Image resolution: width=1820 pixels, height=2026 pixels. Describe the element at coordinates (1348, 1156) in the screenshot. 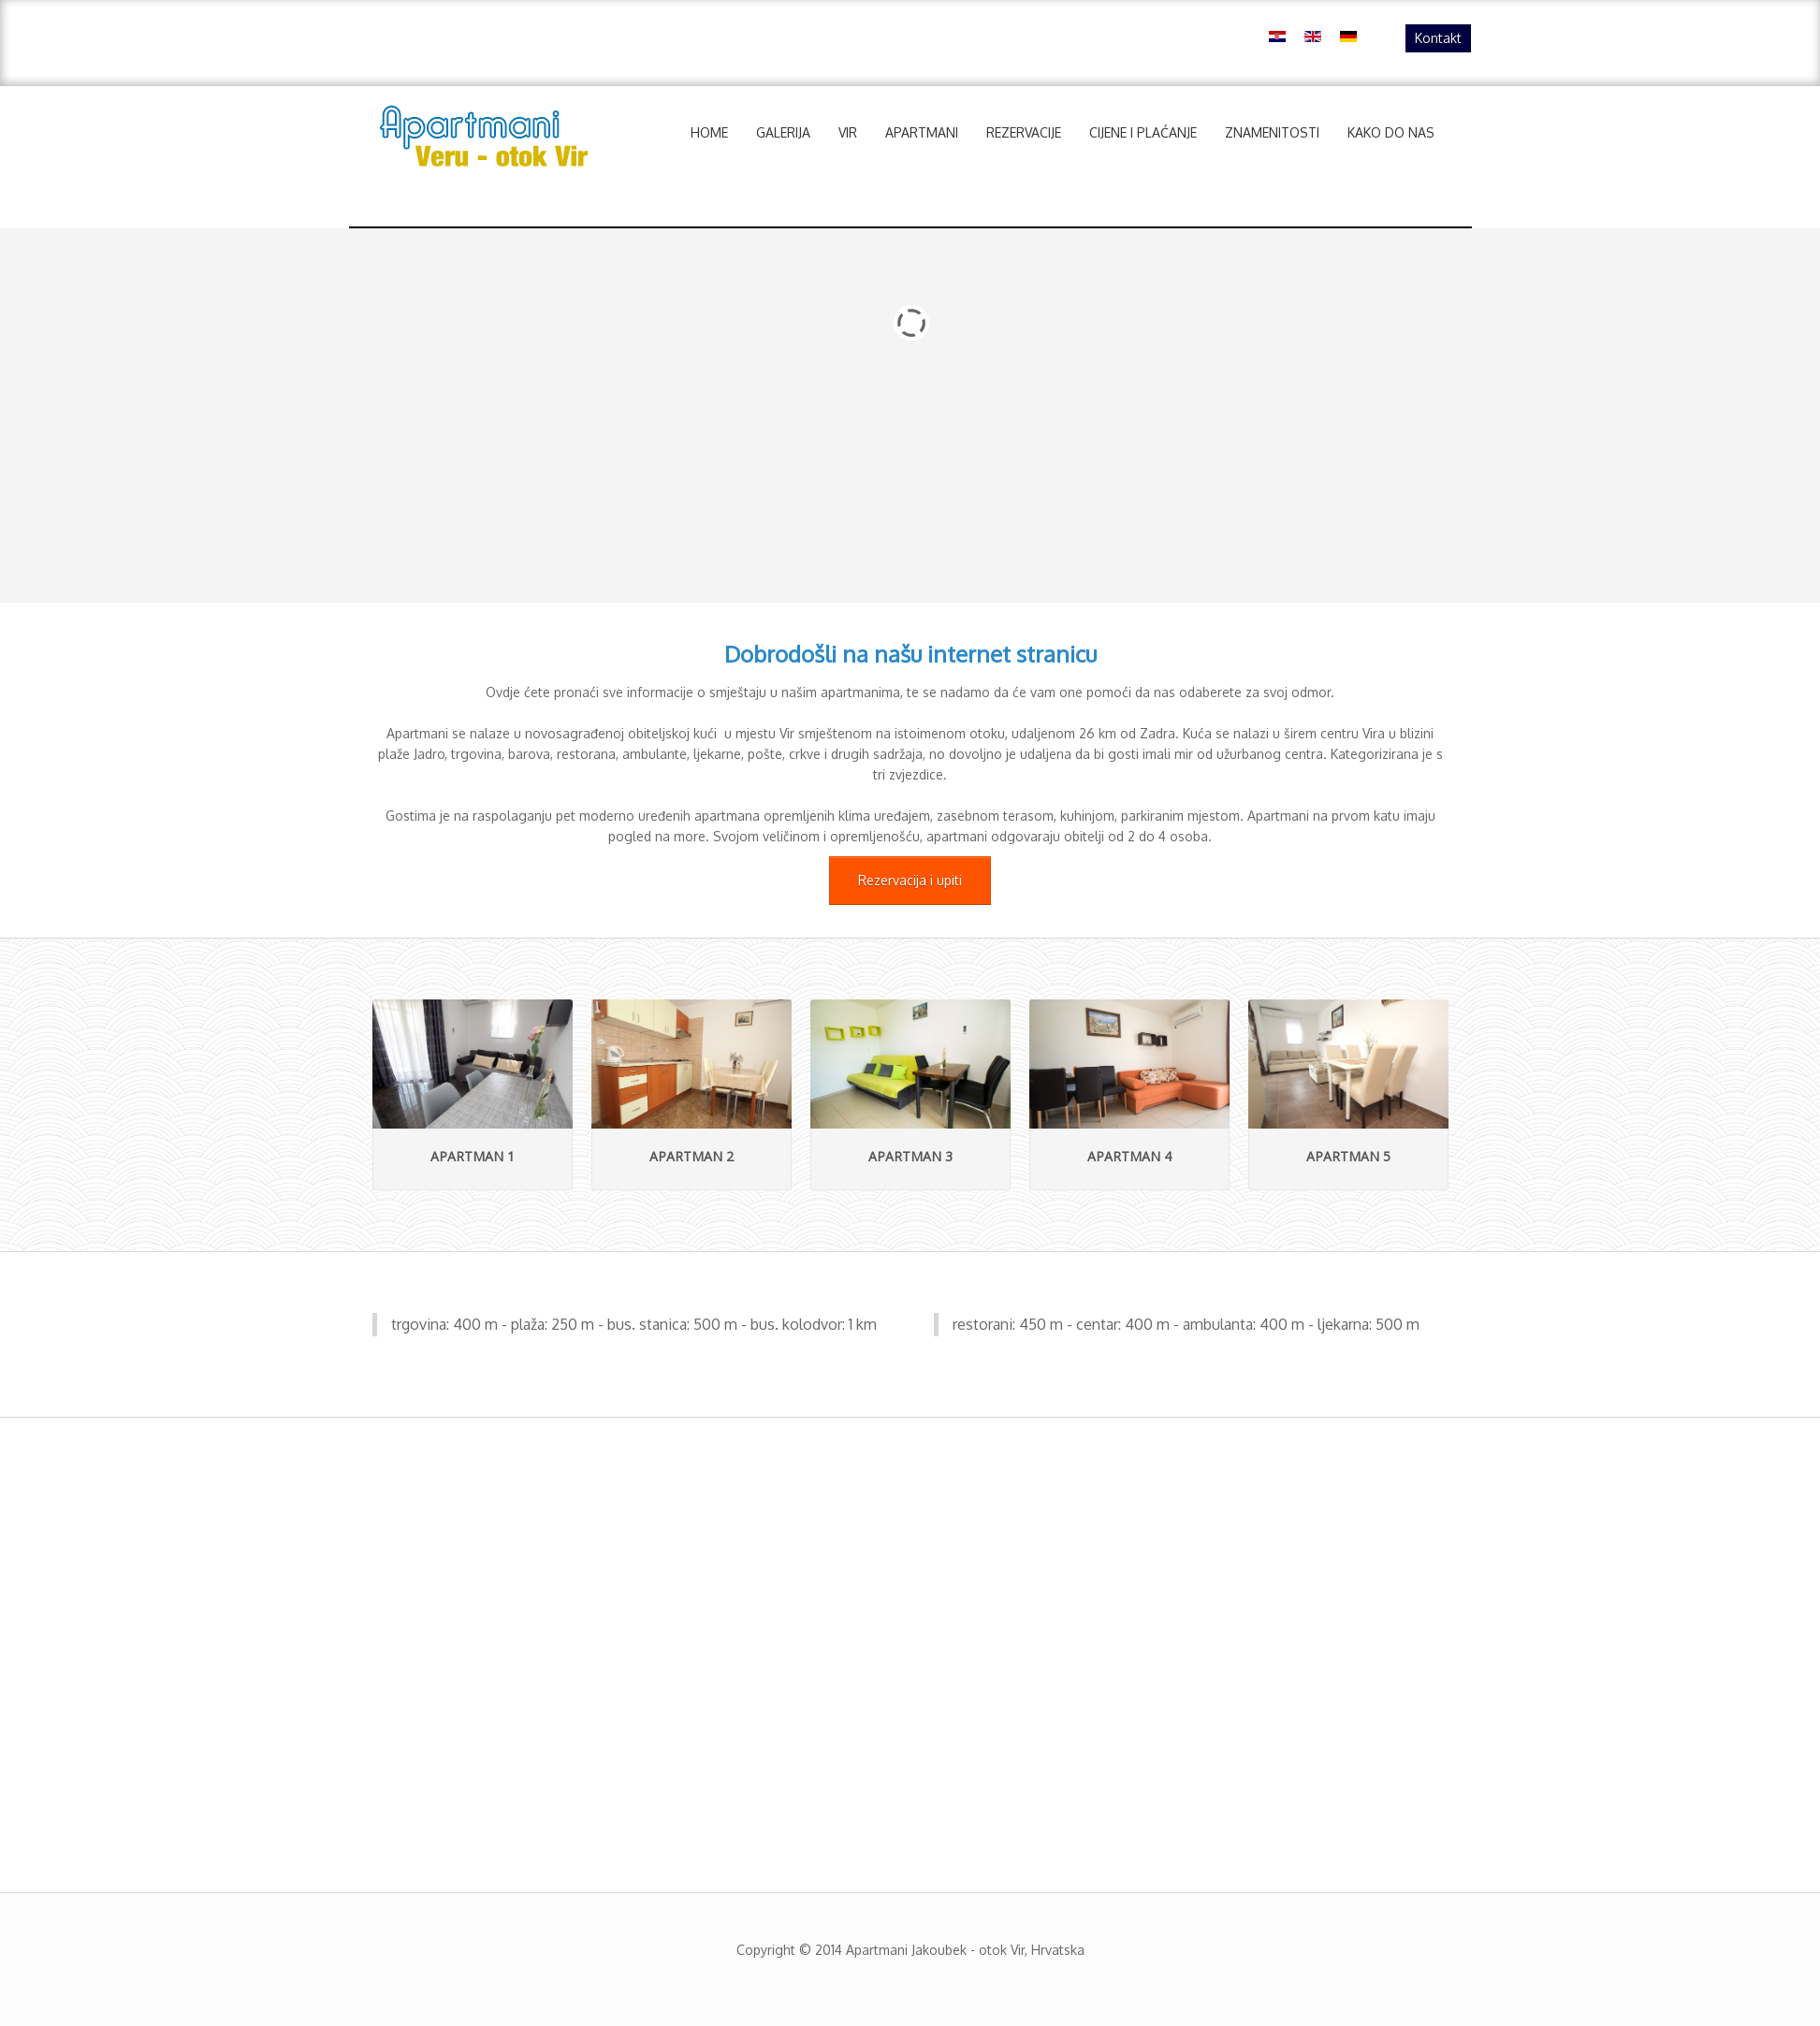

I see `Apartman 5` at that location.